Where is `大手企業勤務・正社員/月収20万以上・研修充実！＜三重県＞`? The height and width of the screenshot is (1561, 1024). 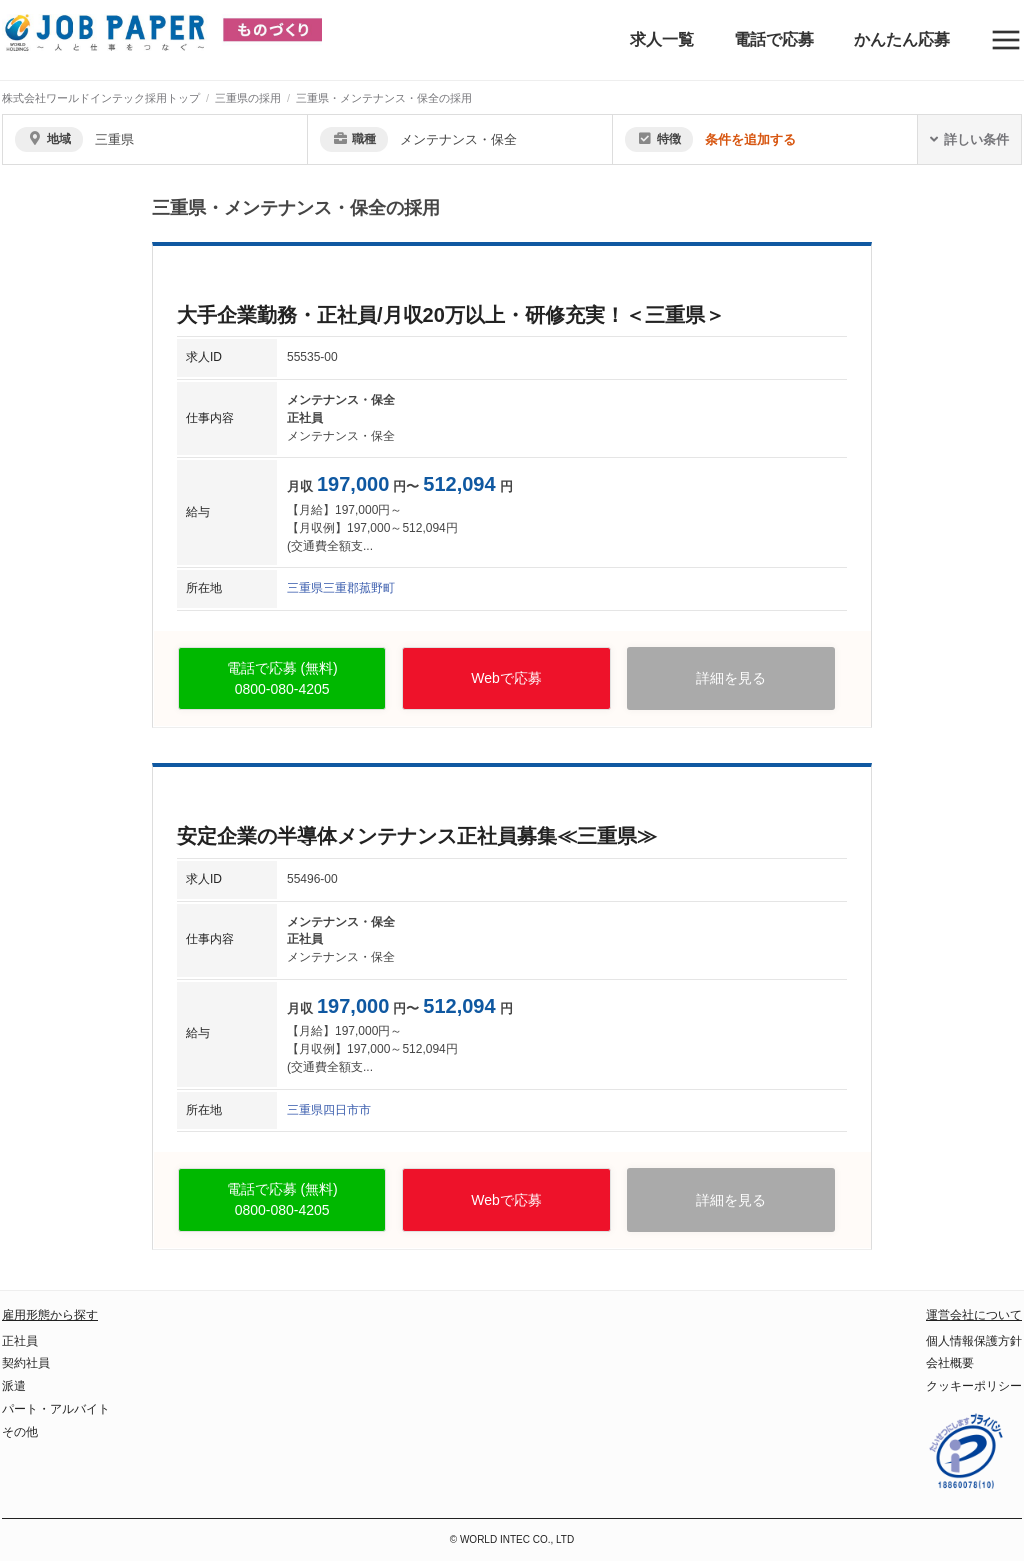
大手企業勤務・正社員/月収20万以上・研修充実！＜三重県＞ is located at coordinates (451, 315).